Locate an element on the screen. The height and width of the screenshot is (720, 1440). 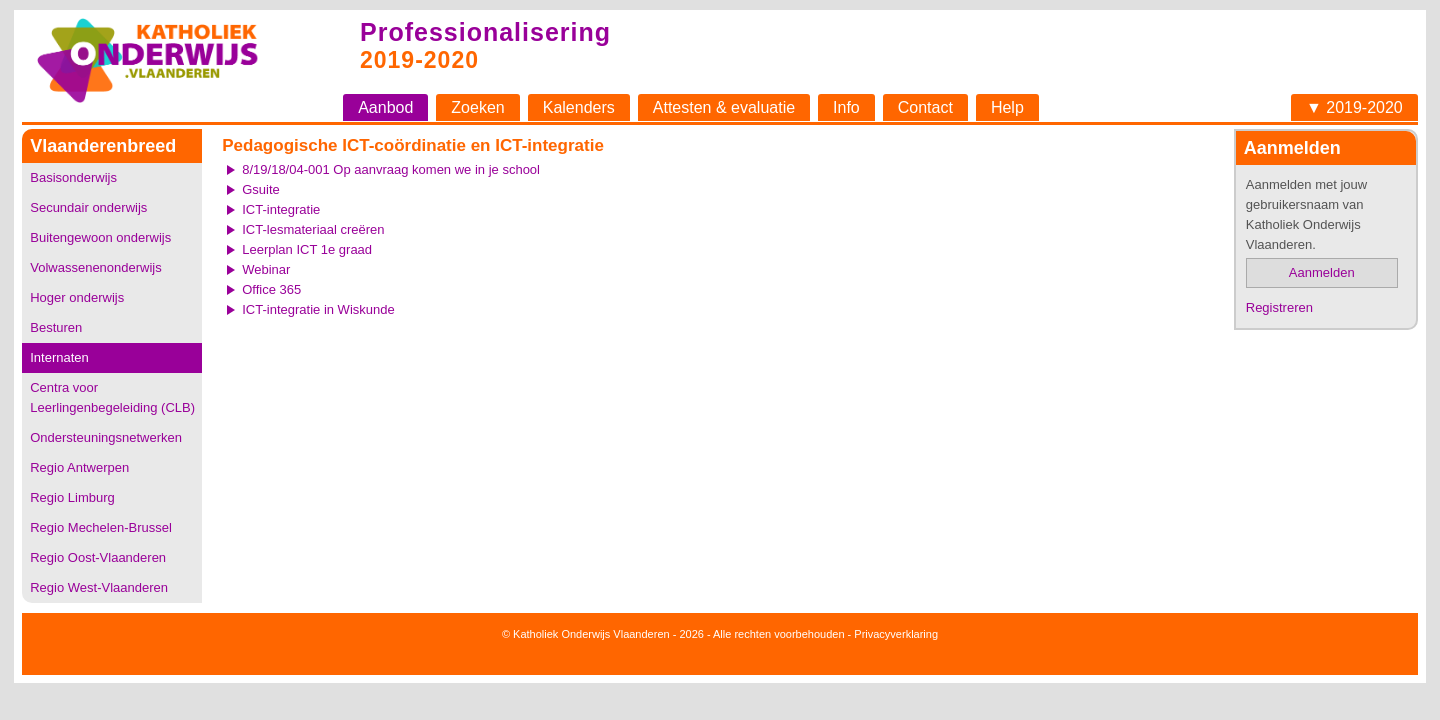
ICT-integratie is located at coordinates (281, 209).